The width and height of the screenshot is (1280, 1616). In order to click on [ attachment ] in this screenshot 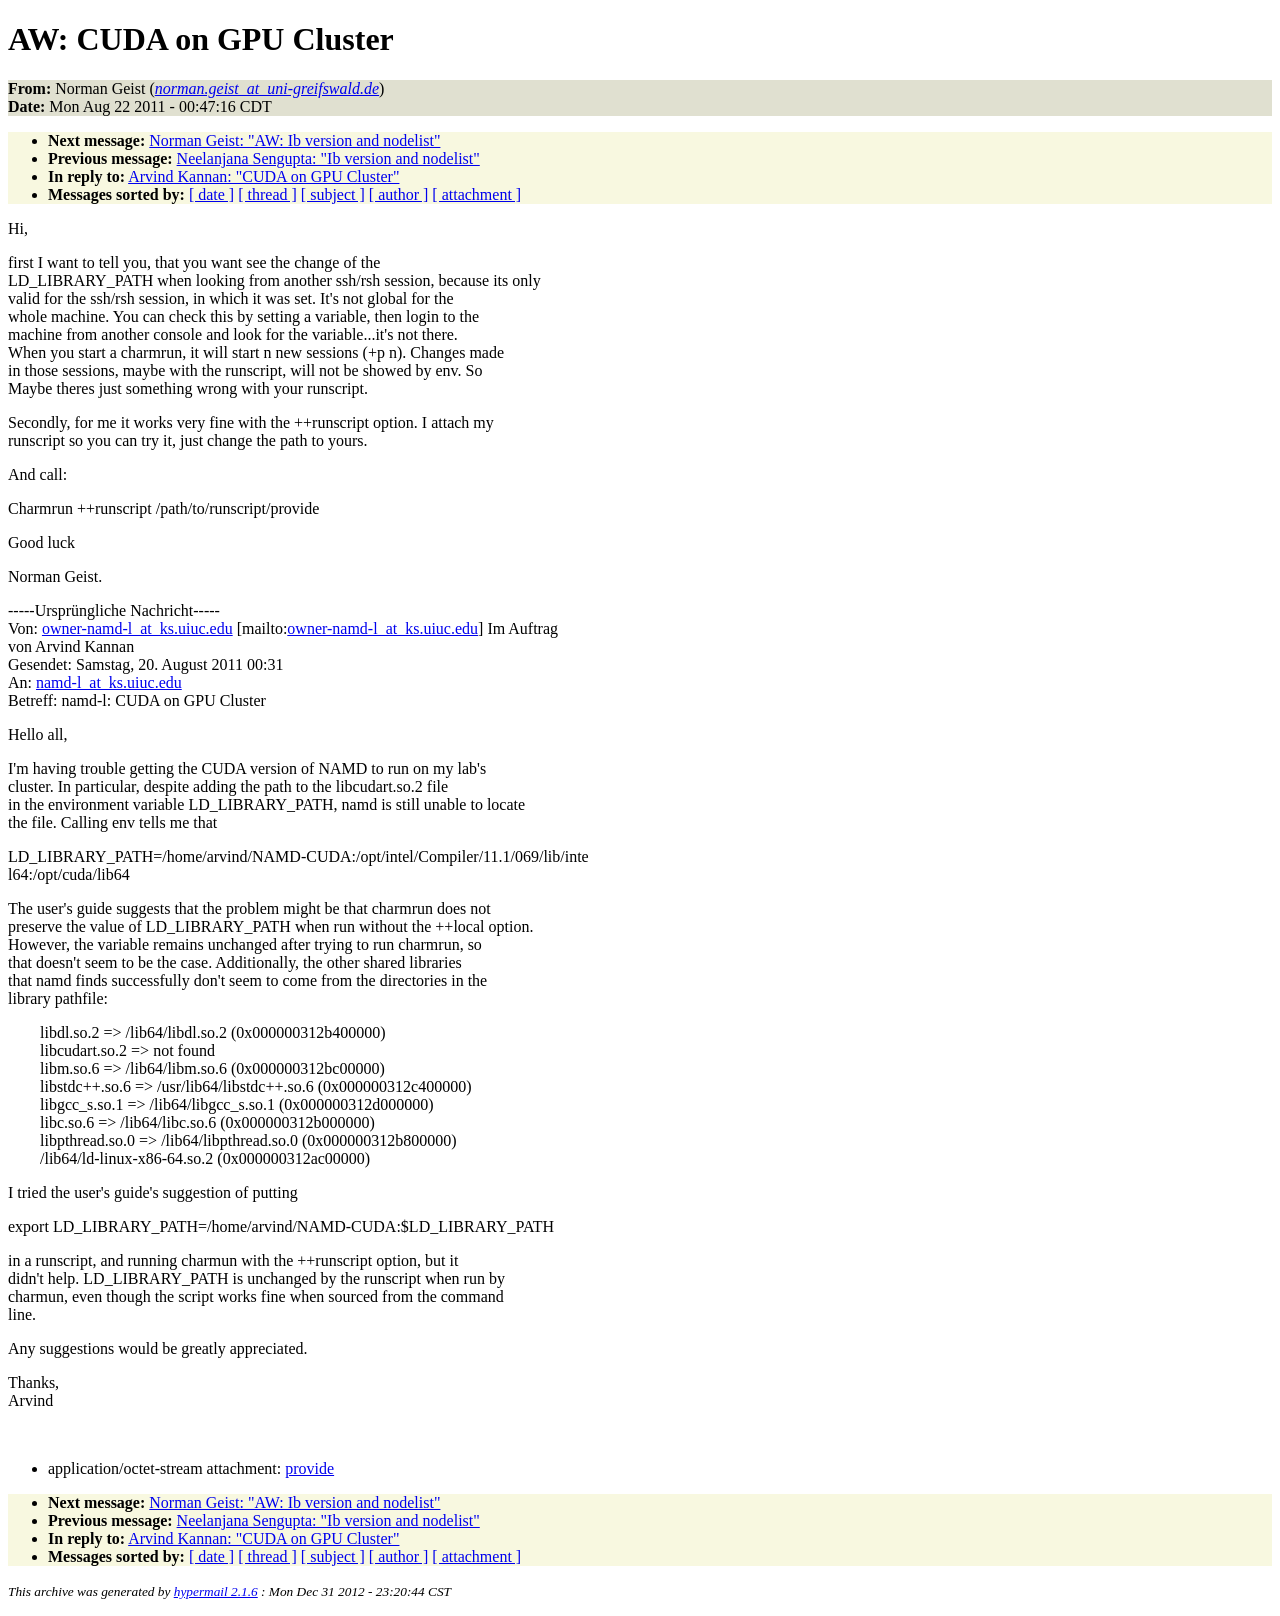, I will do `click(476, 194)`.